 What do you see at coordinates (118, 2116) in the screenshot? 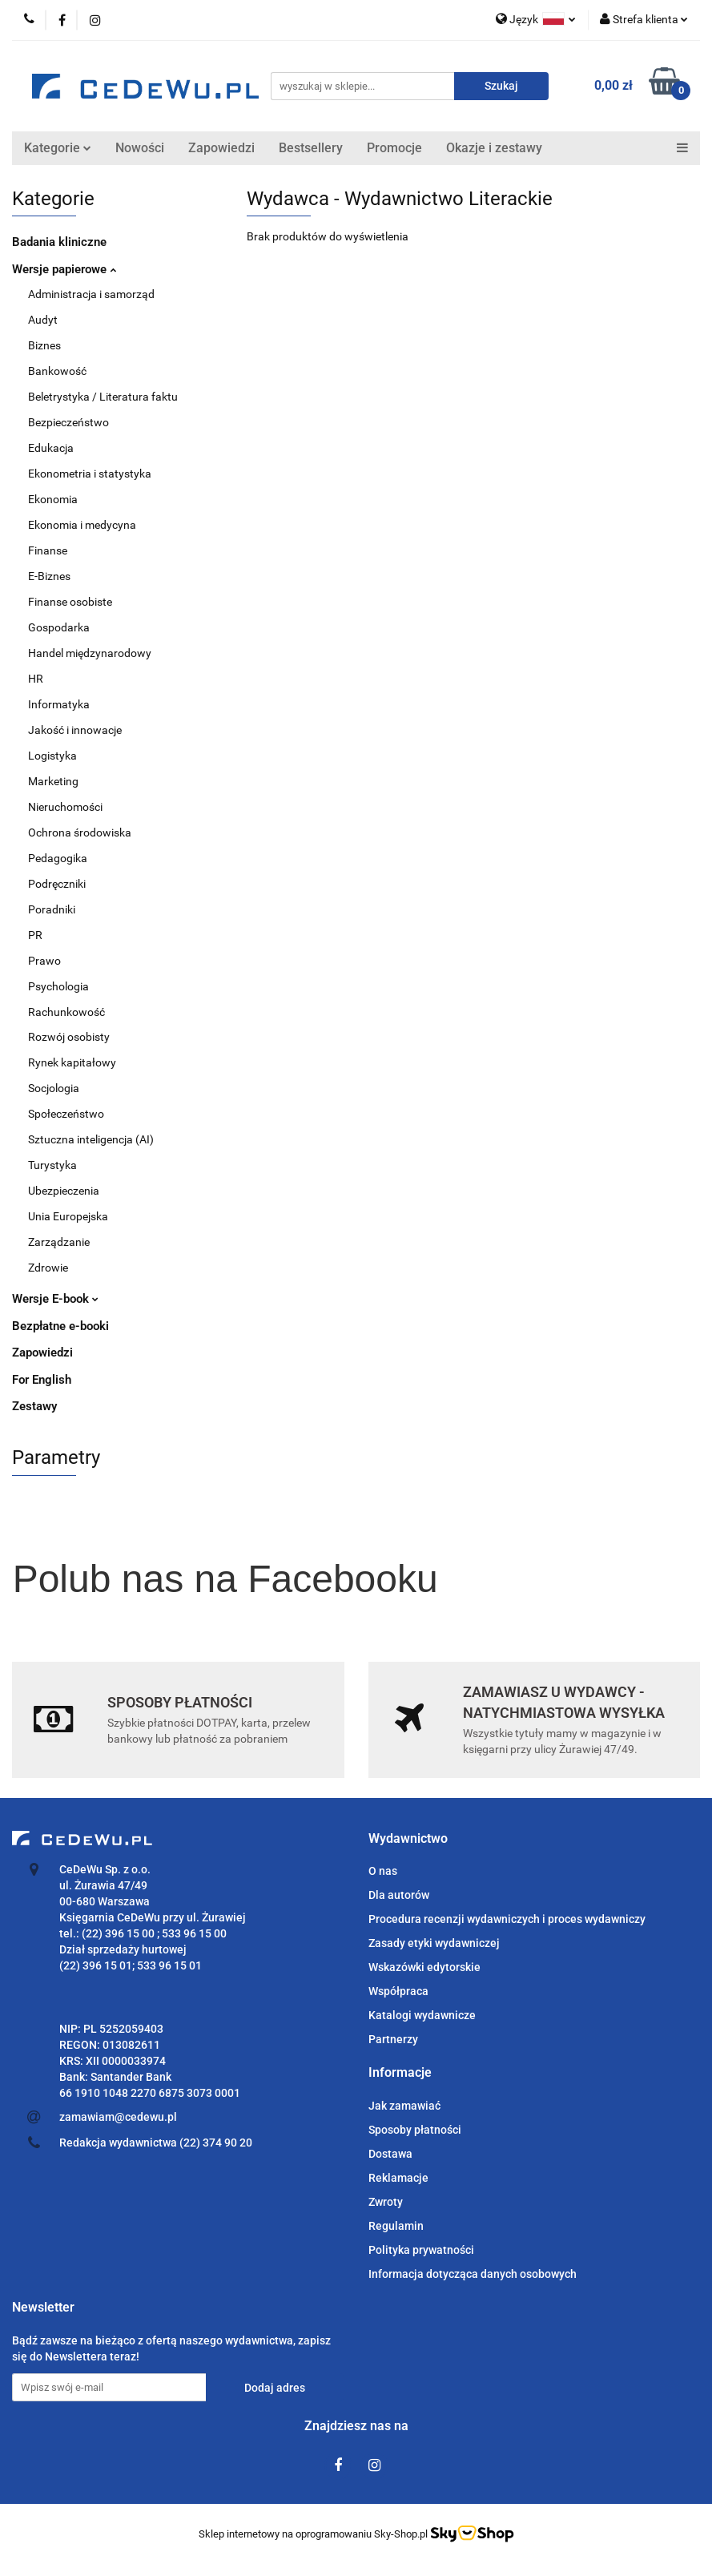
I see `zamawiam@cedewu.pl` at bounding box center [118, 2116].